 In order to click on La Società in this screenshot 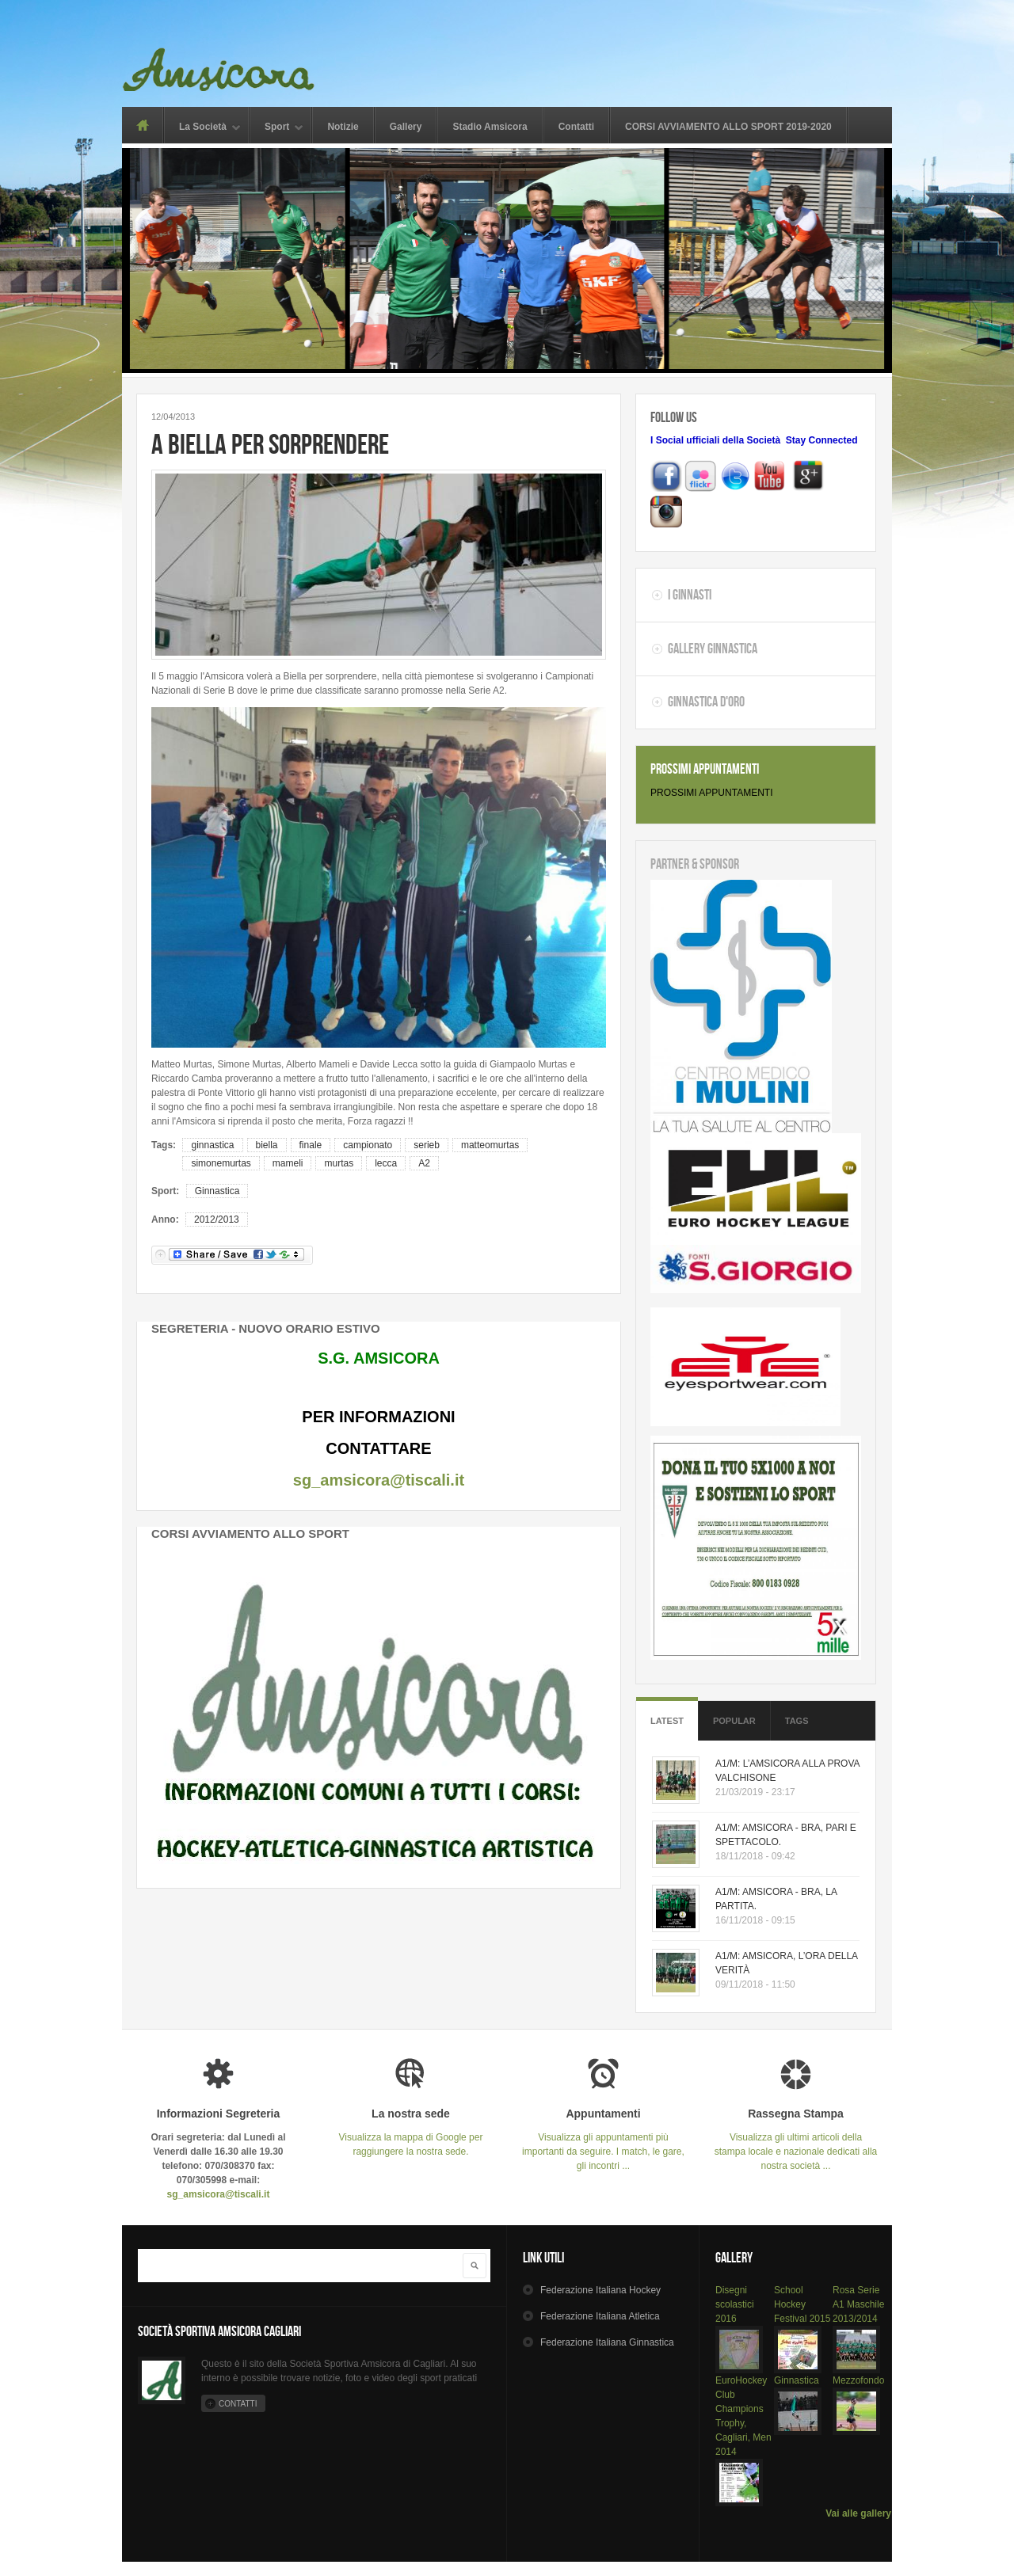, I will do `click(203, 128)`.